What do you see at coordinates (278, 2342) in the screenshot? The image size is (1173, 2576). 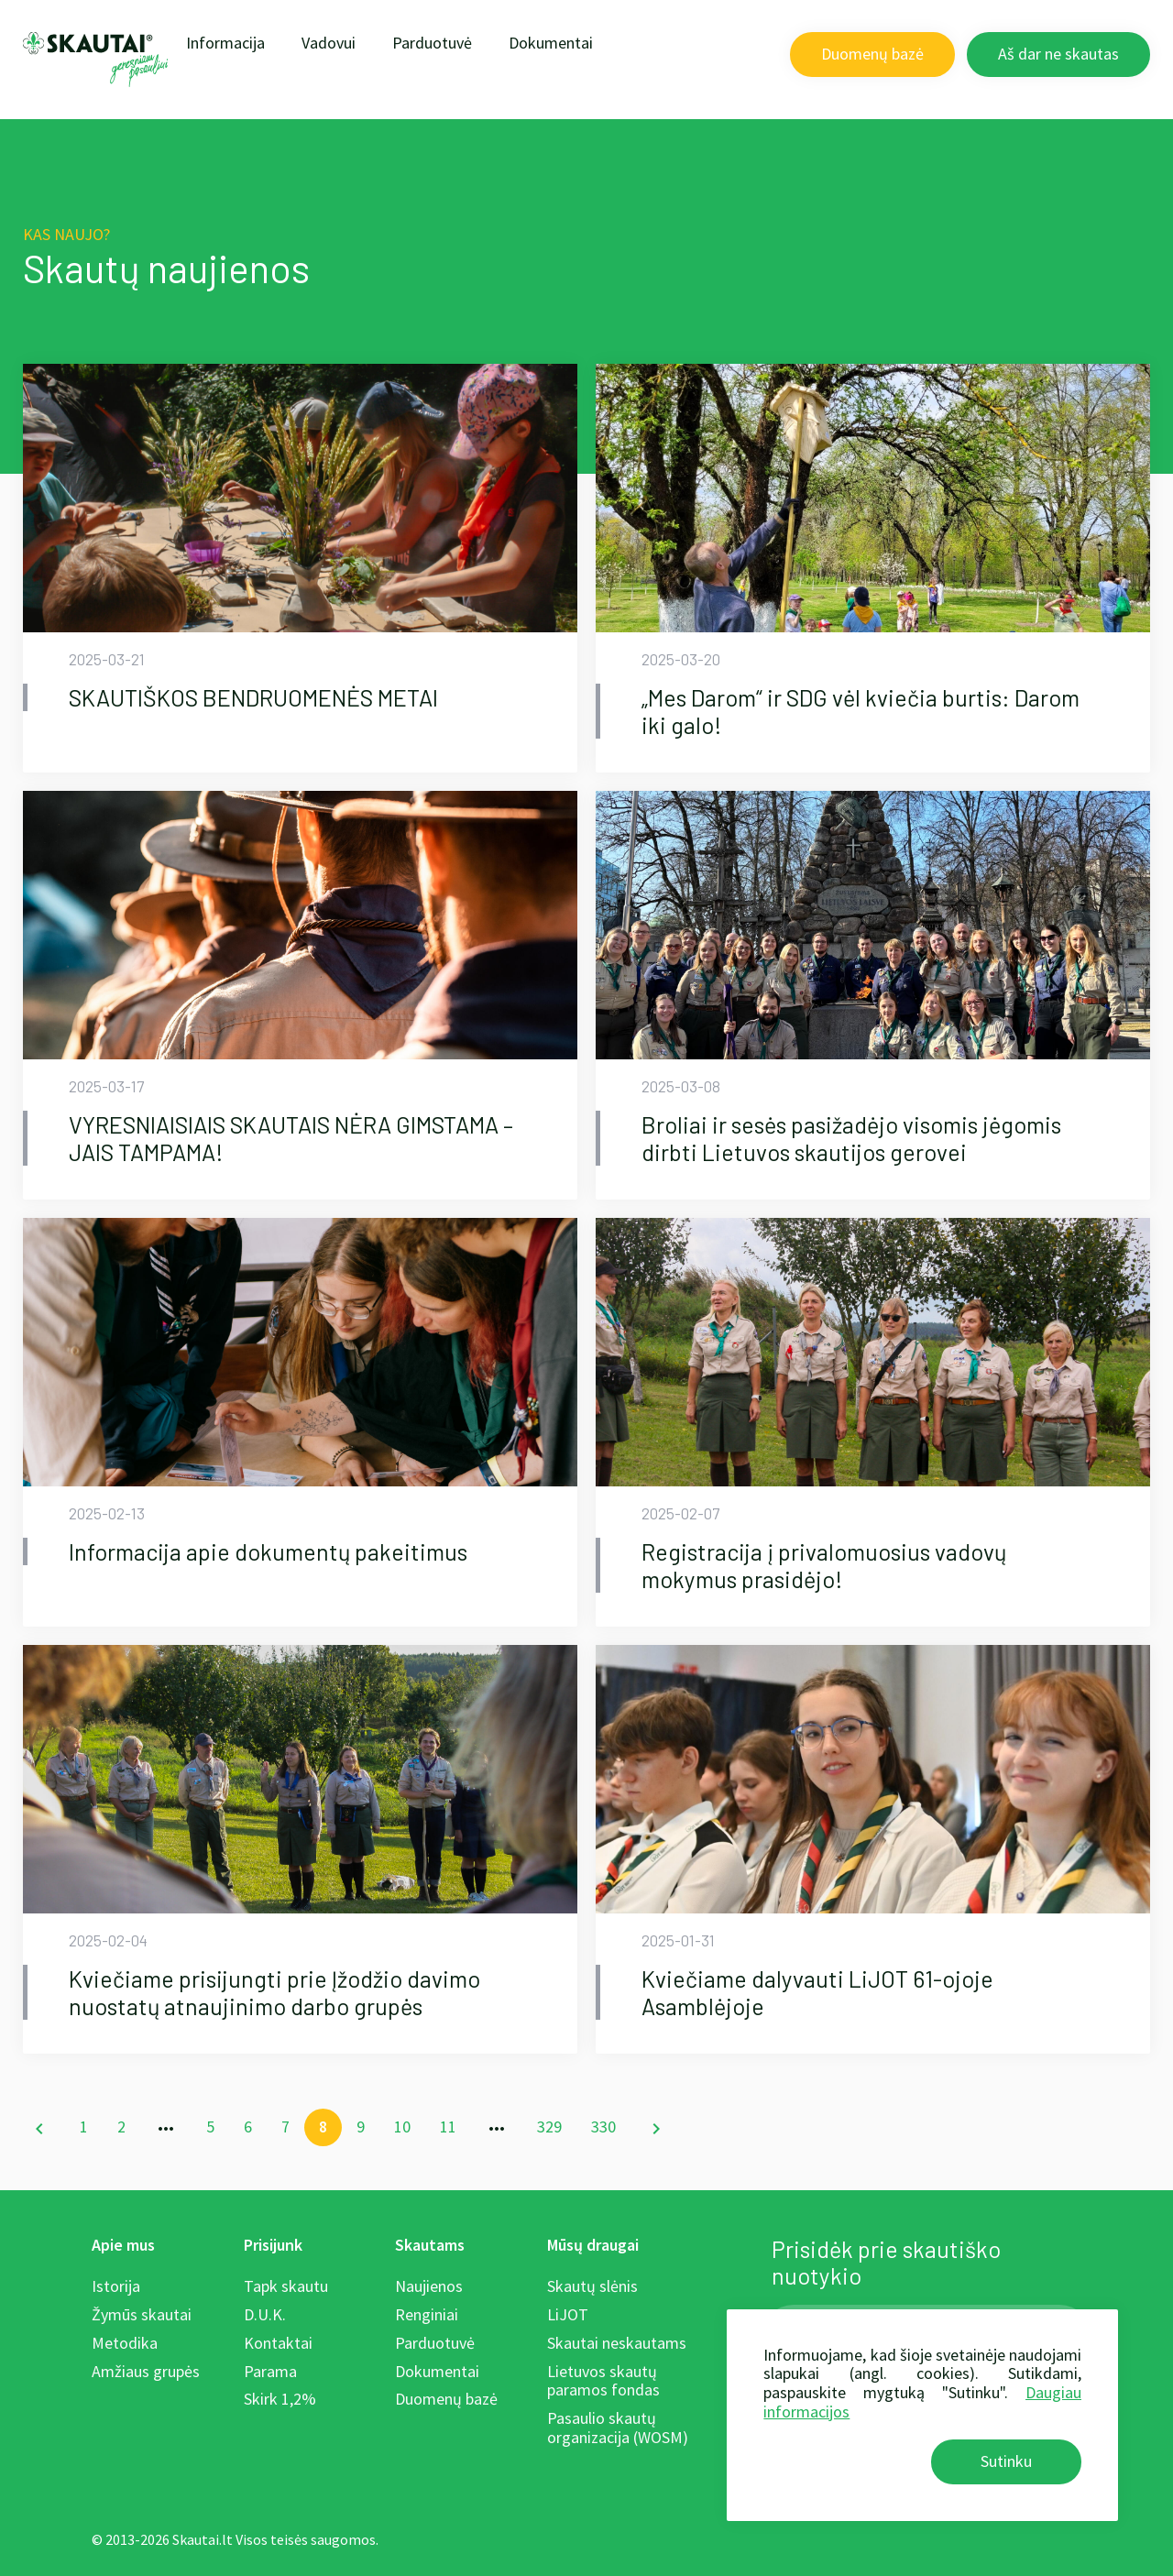 I see `Kontaktai` at bounding box center [278, 2342].